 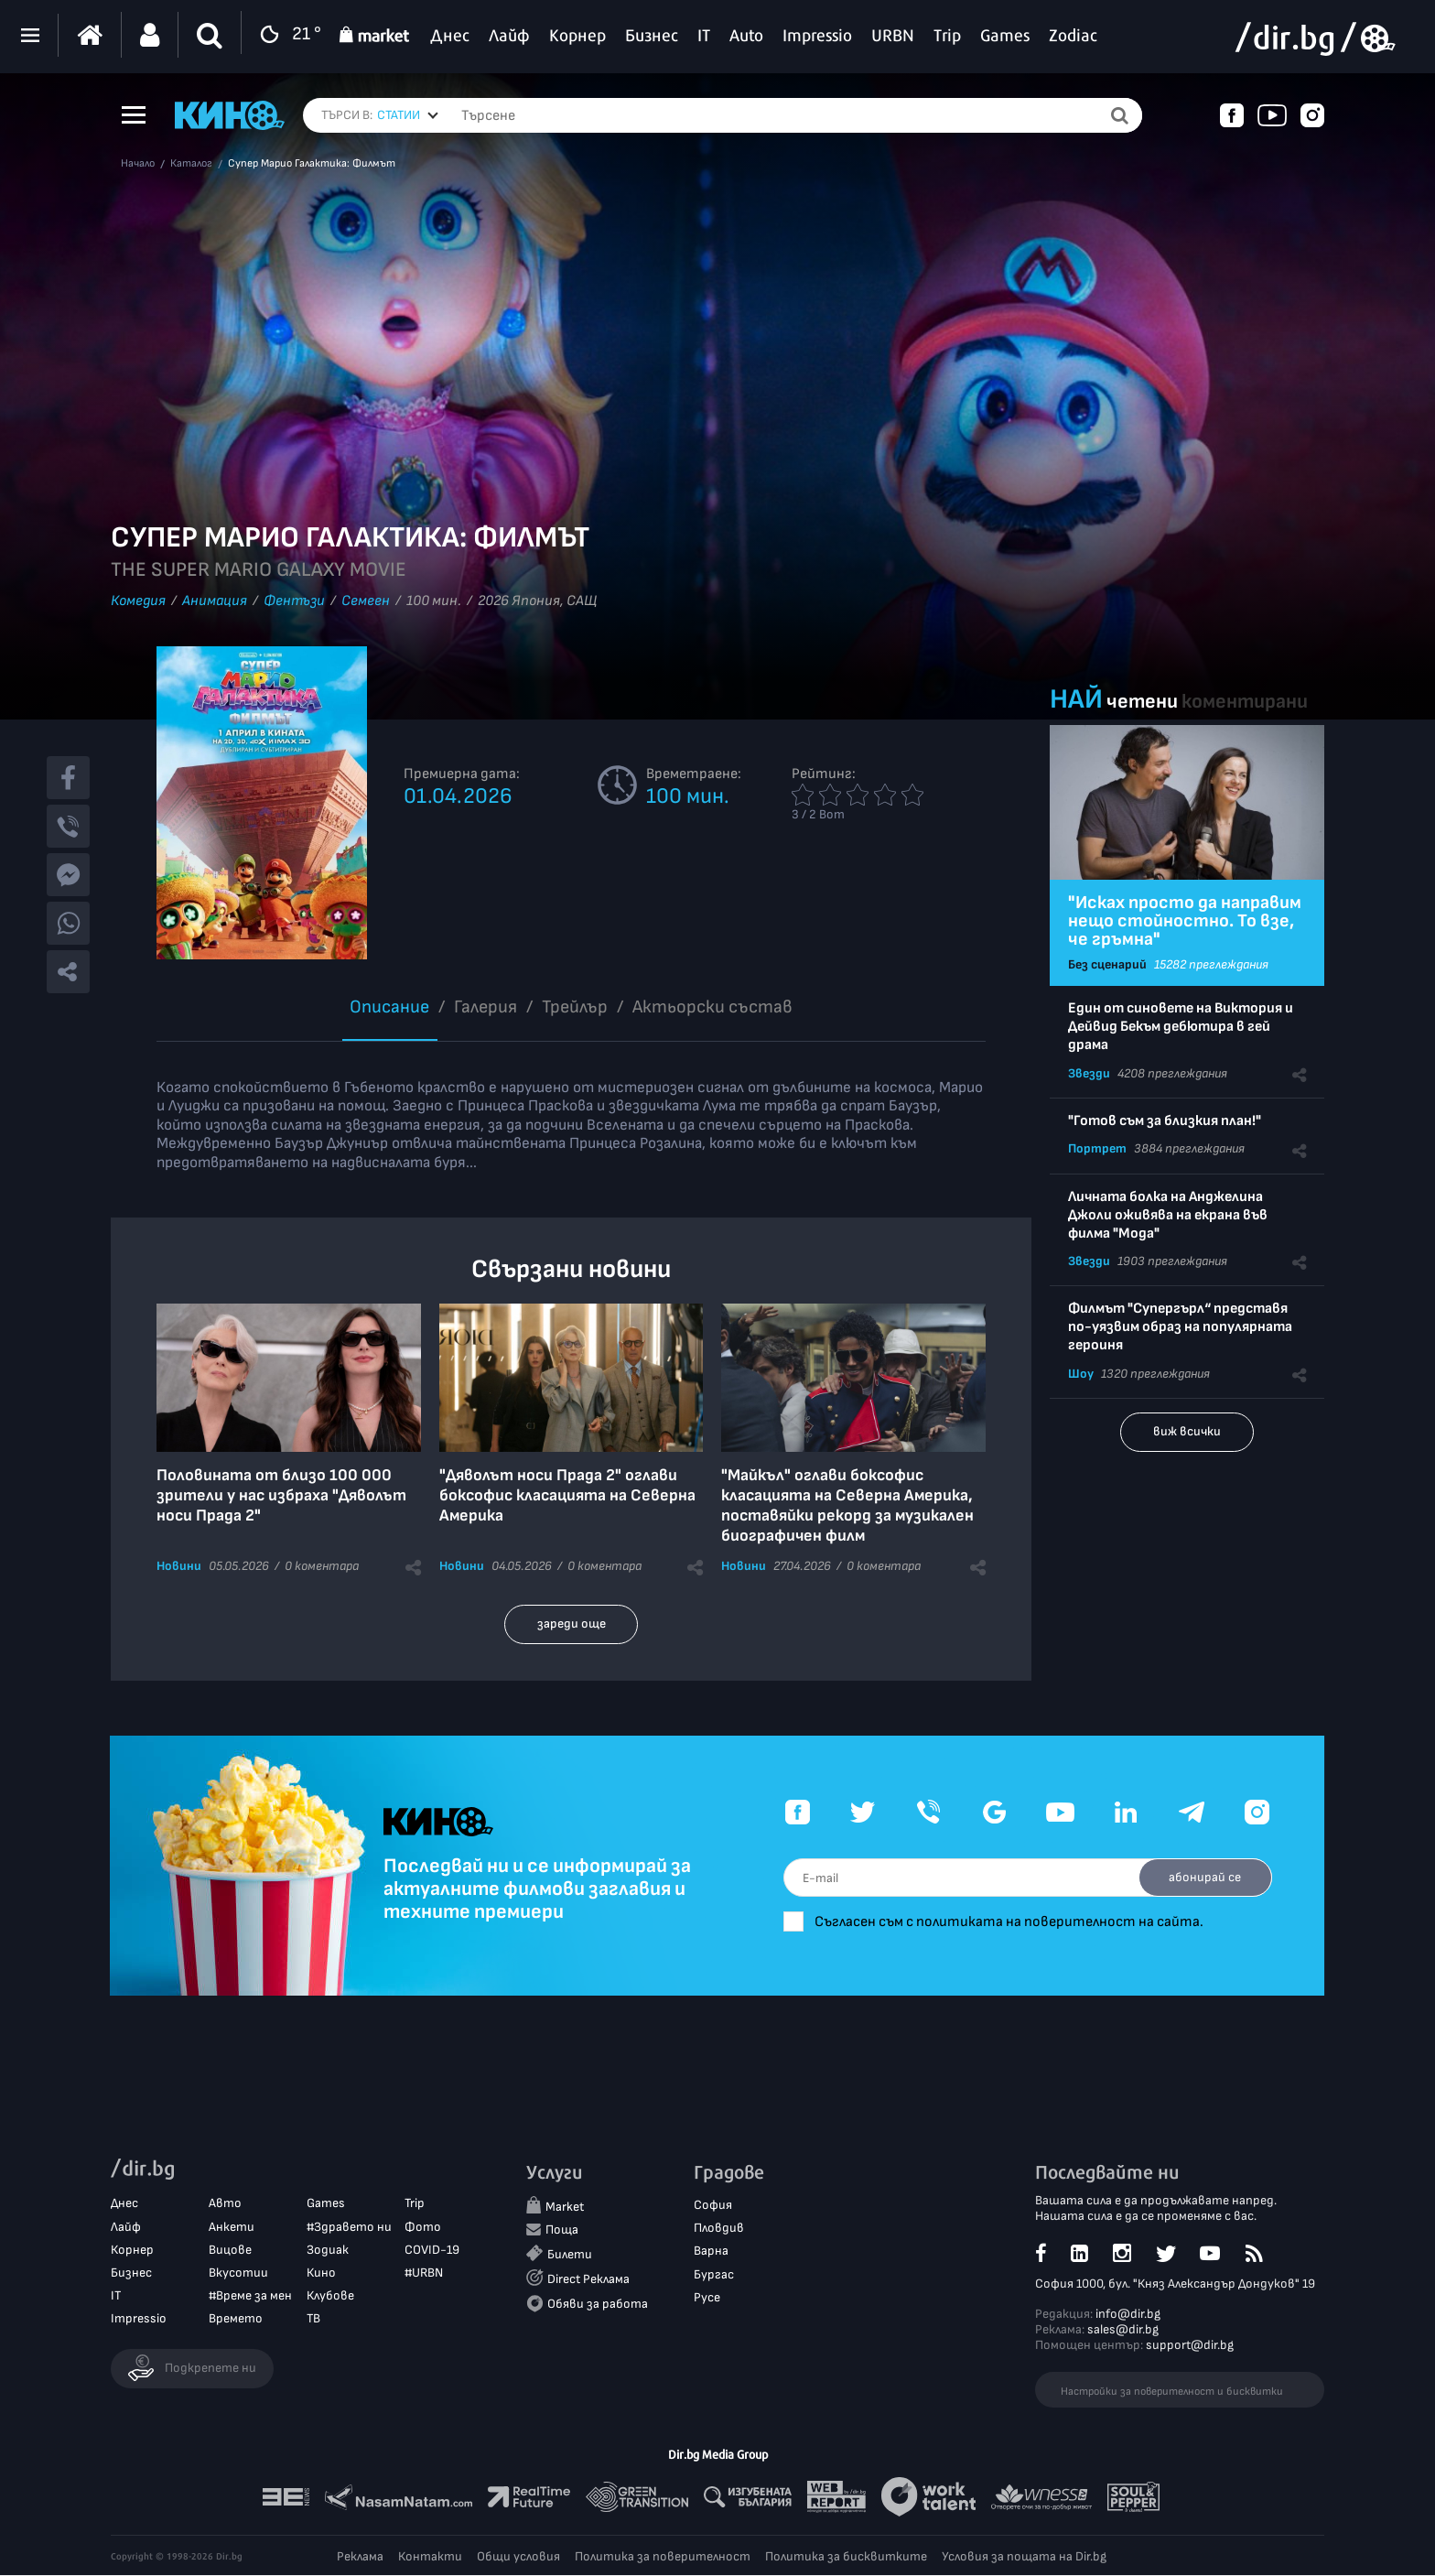 I want to click on Супер Марио Галактика: Филмът, so click(x=311, y=163).